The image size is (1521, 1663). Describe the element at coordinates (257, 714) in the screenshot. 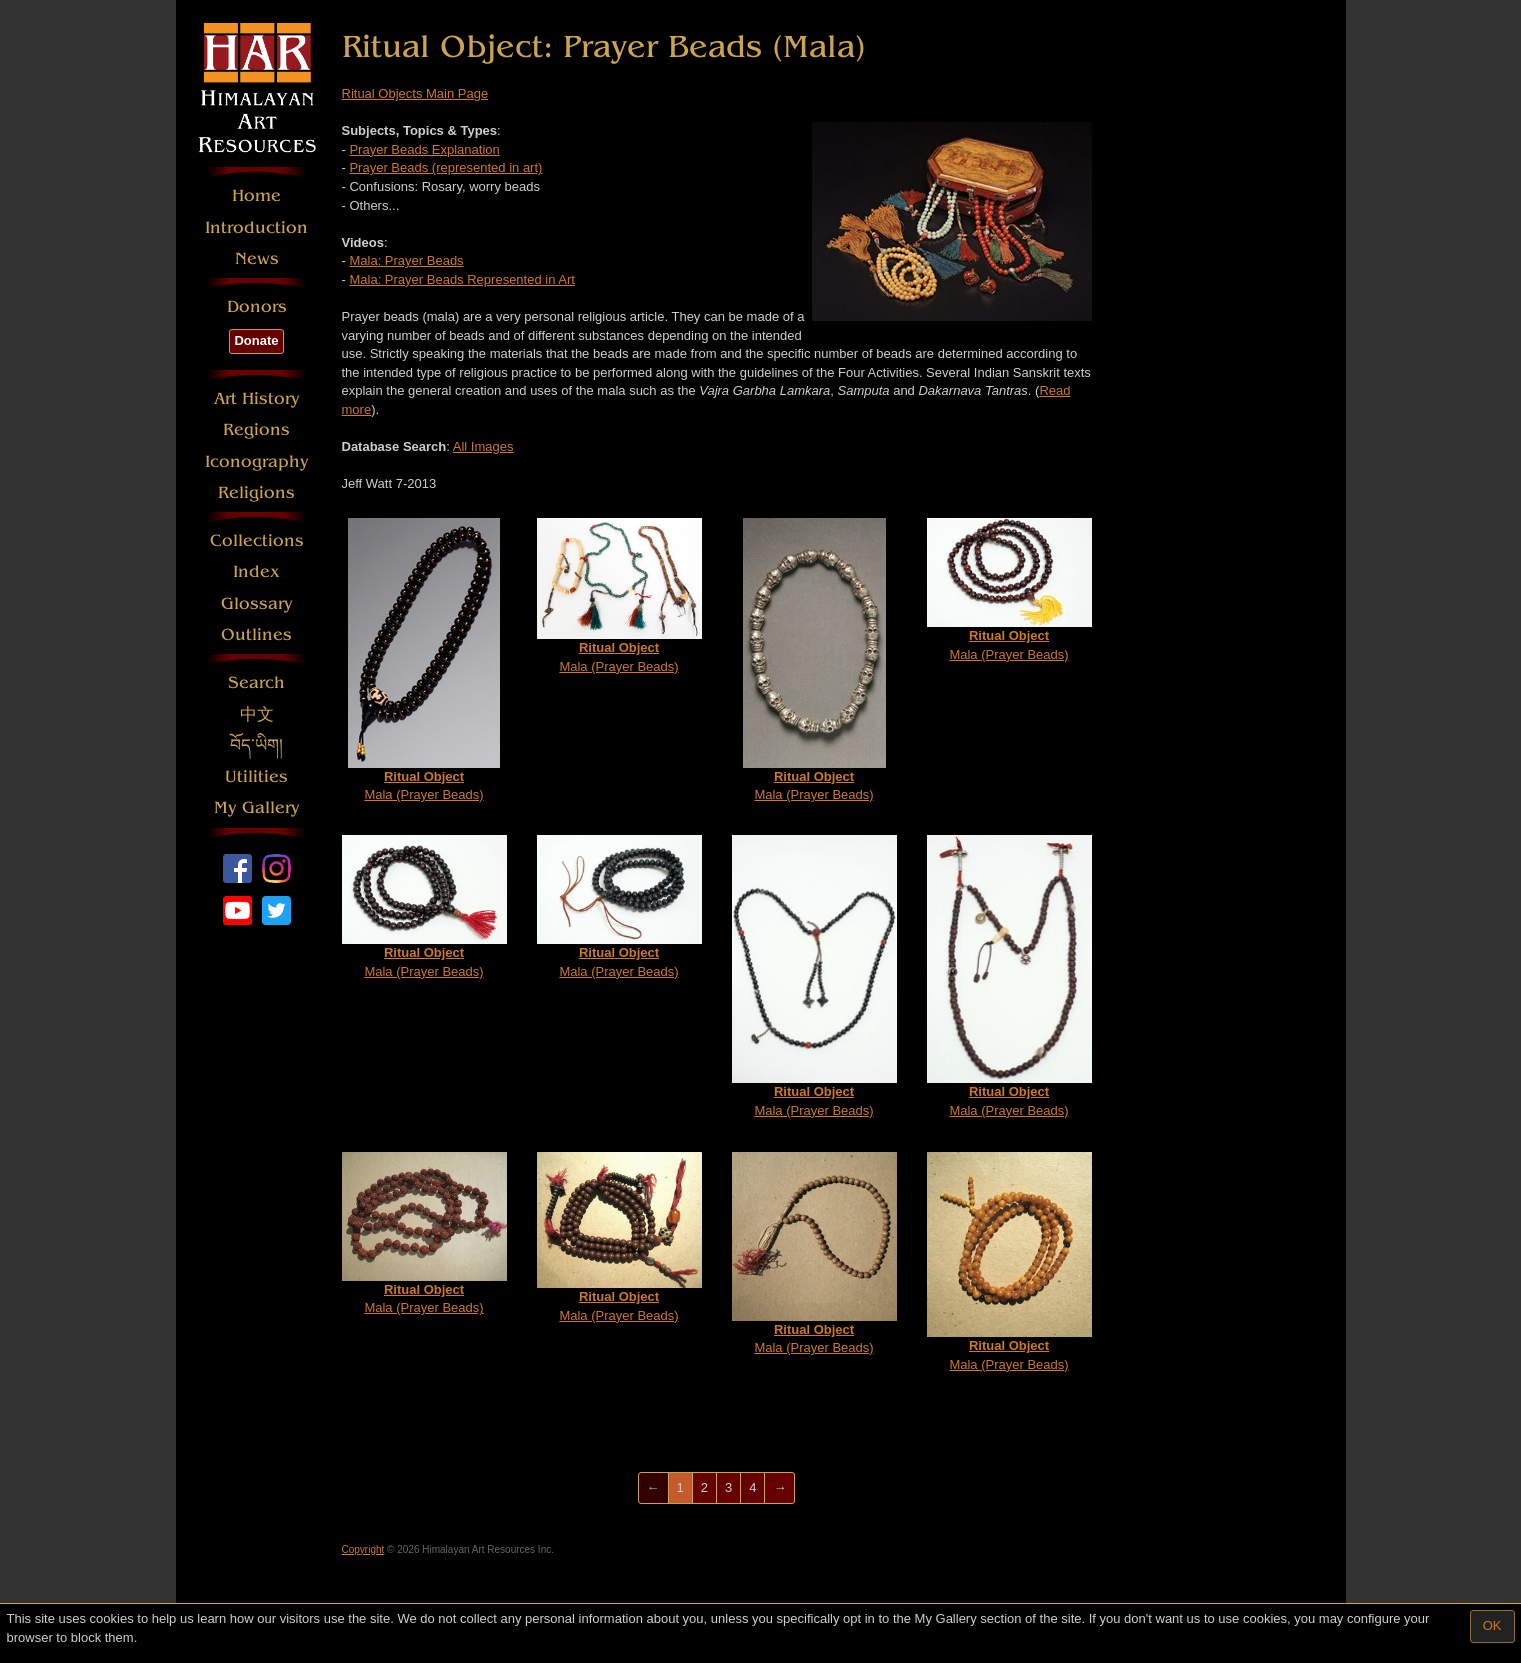

I see `中文` at that location.